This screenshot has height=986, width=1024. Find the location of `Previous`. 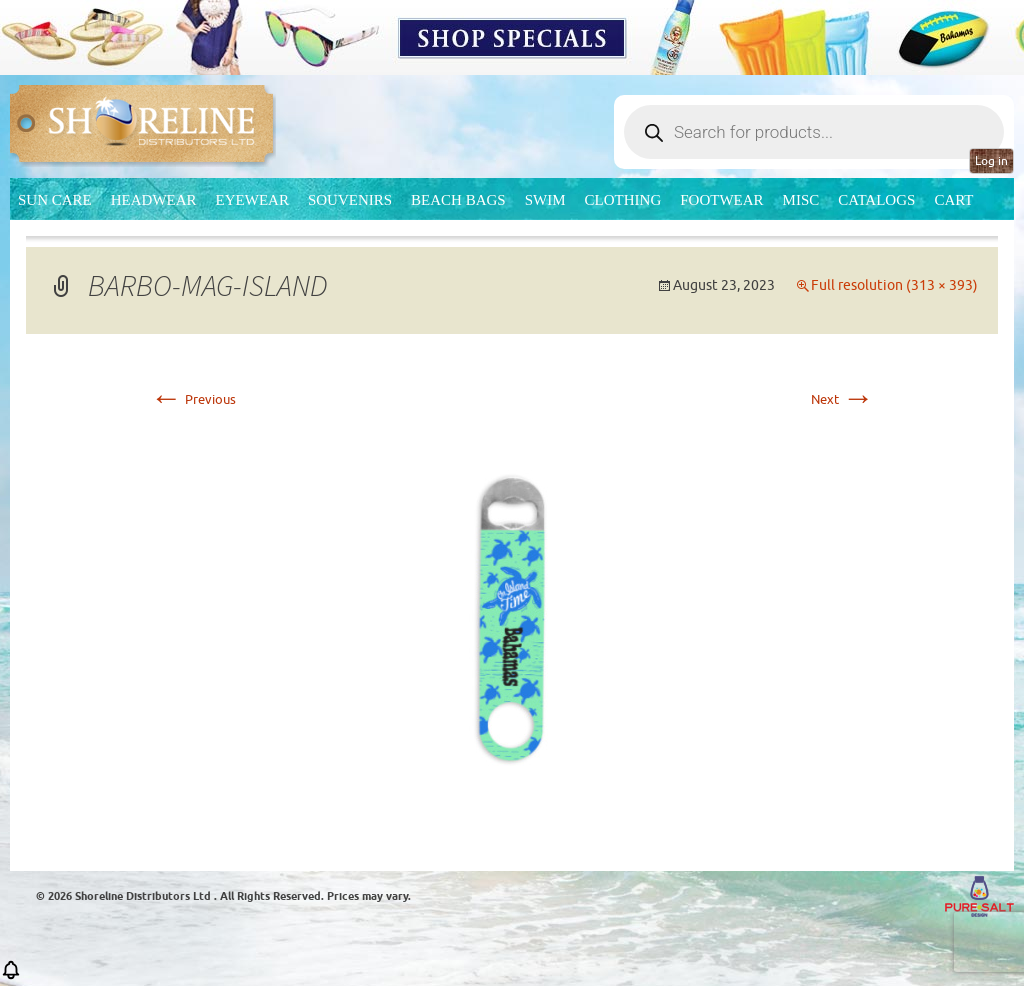

Previous is located at coordinates (193, 399).